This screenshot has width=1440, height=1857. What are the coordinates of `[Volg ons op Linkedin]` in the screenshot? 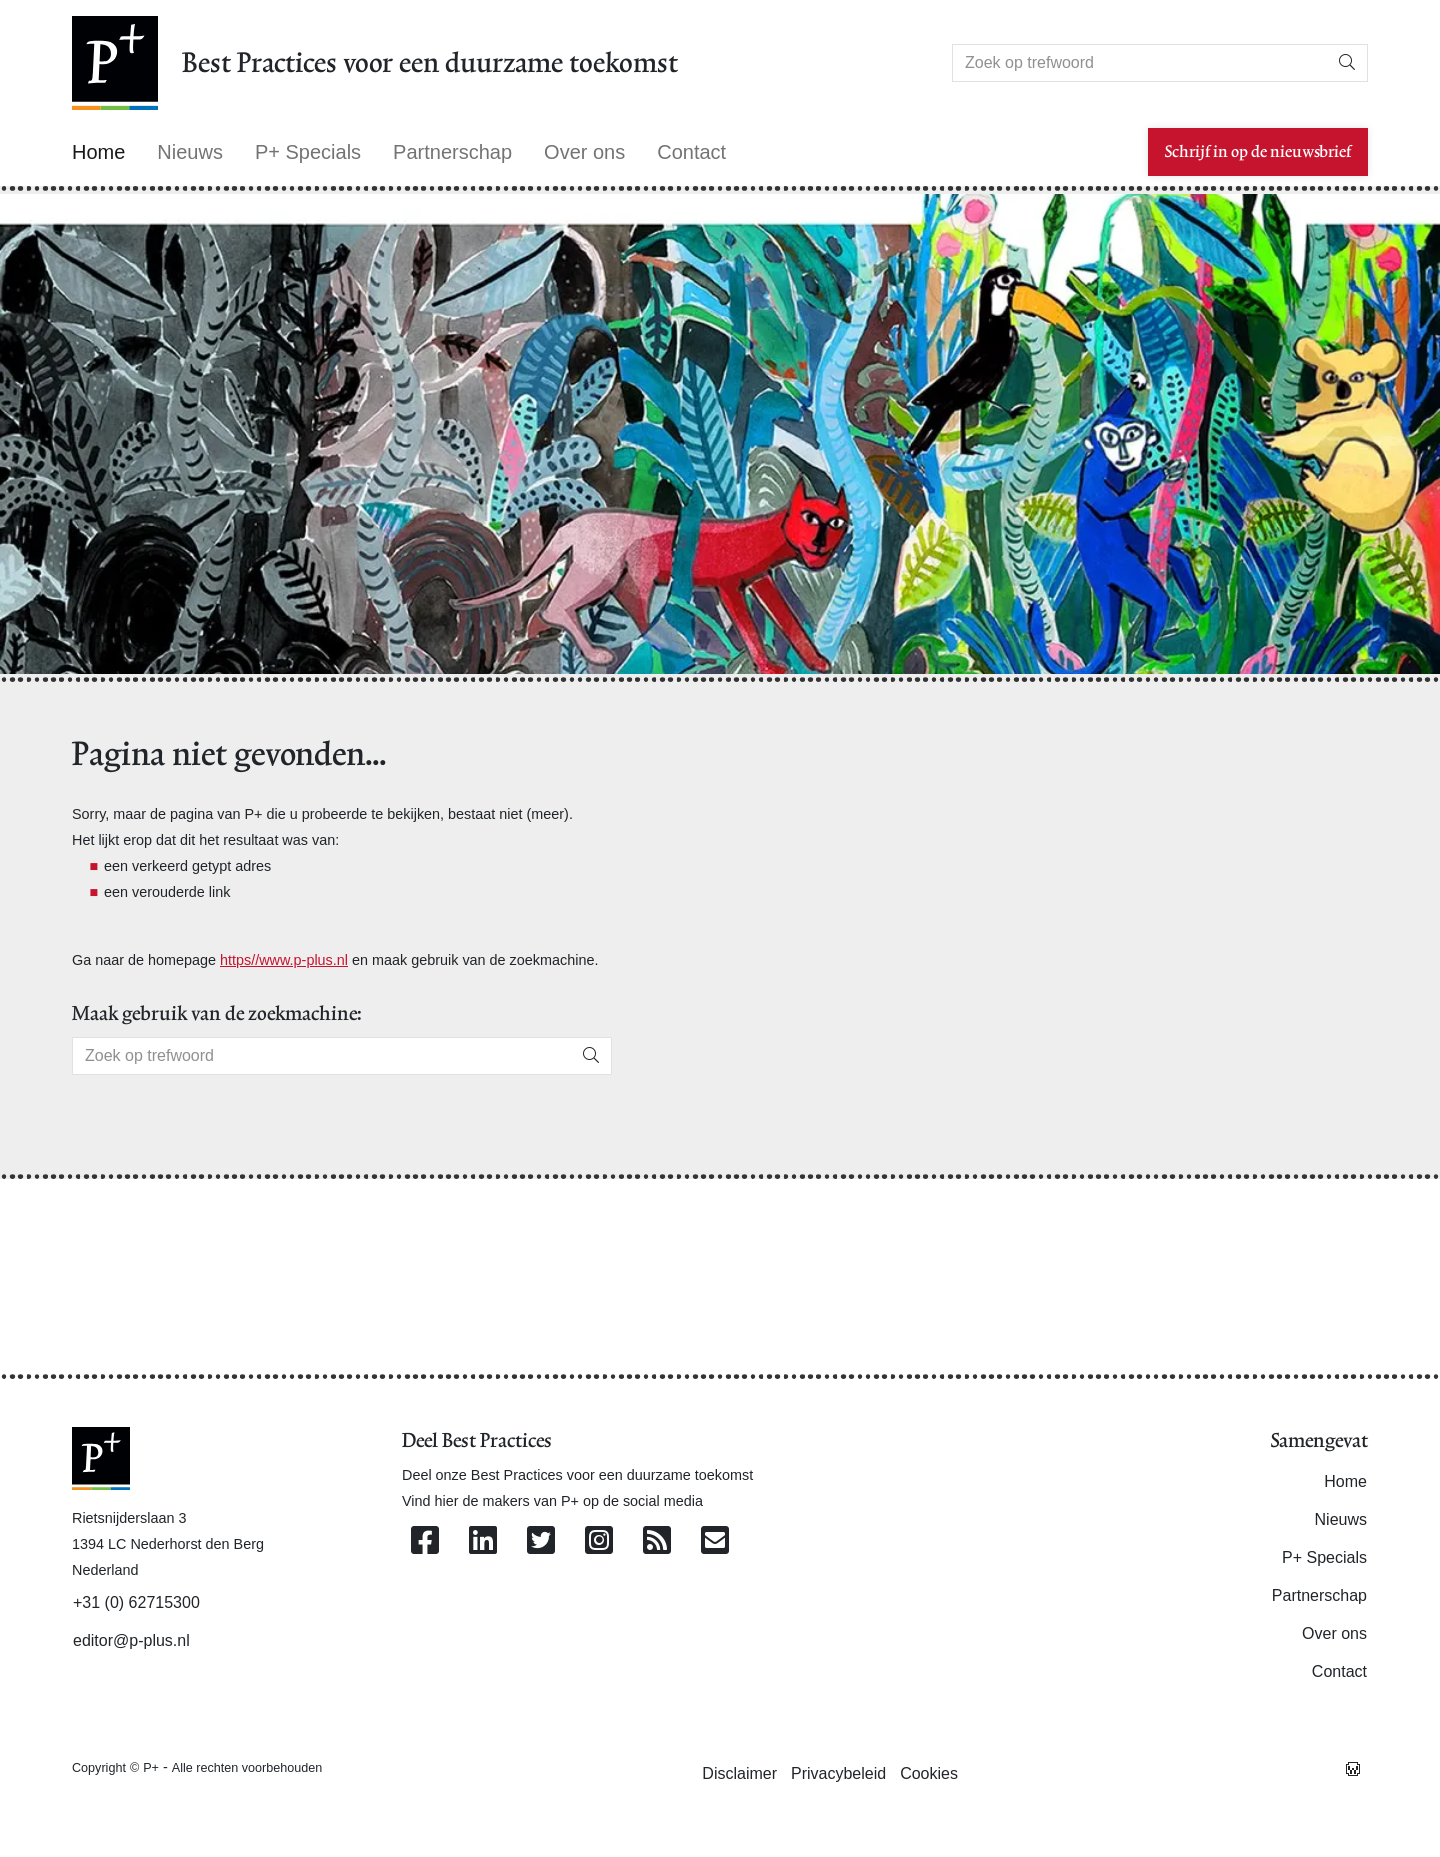 It's located at (483, 1541).